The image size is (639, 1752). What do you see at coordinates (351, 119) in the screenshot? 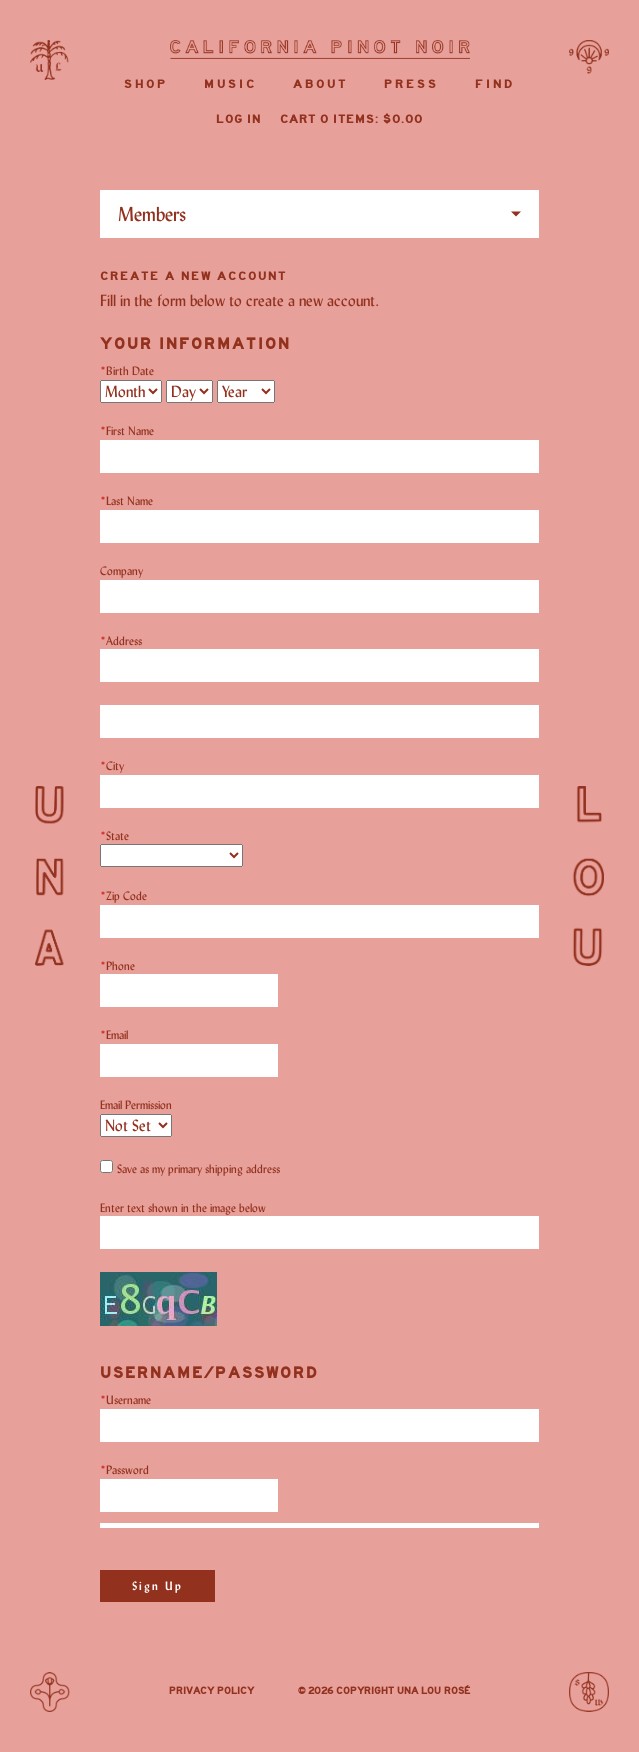
I see `Cart items: [0 items in cart, $0.00 total]` at bounding box center [351, 119].